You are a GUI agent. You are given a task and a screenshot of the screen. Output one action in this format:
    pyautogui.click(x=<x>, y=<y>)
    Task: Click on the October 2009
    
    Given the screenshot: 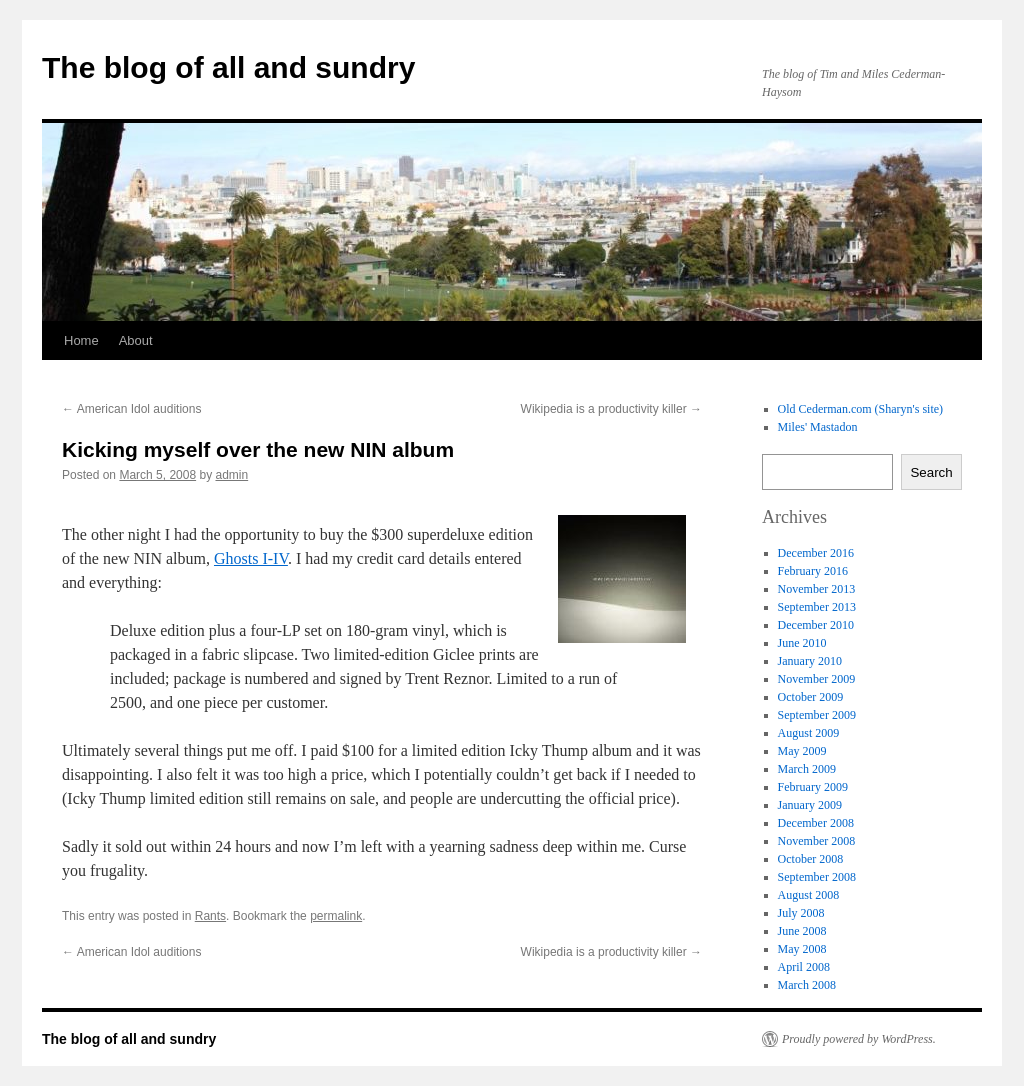 What is the action you would take?
    pyautogui.click(x=811, y=697)
    